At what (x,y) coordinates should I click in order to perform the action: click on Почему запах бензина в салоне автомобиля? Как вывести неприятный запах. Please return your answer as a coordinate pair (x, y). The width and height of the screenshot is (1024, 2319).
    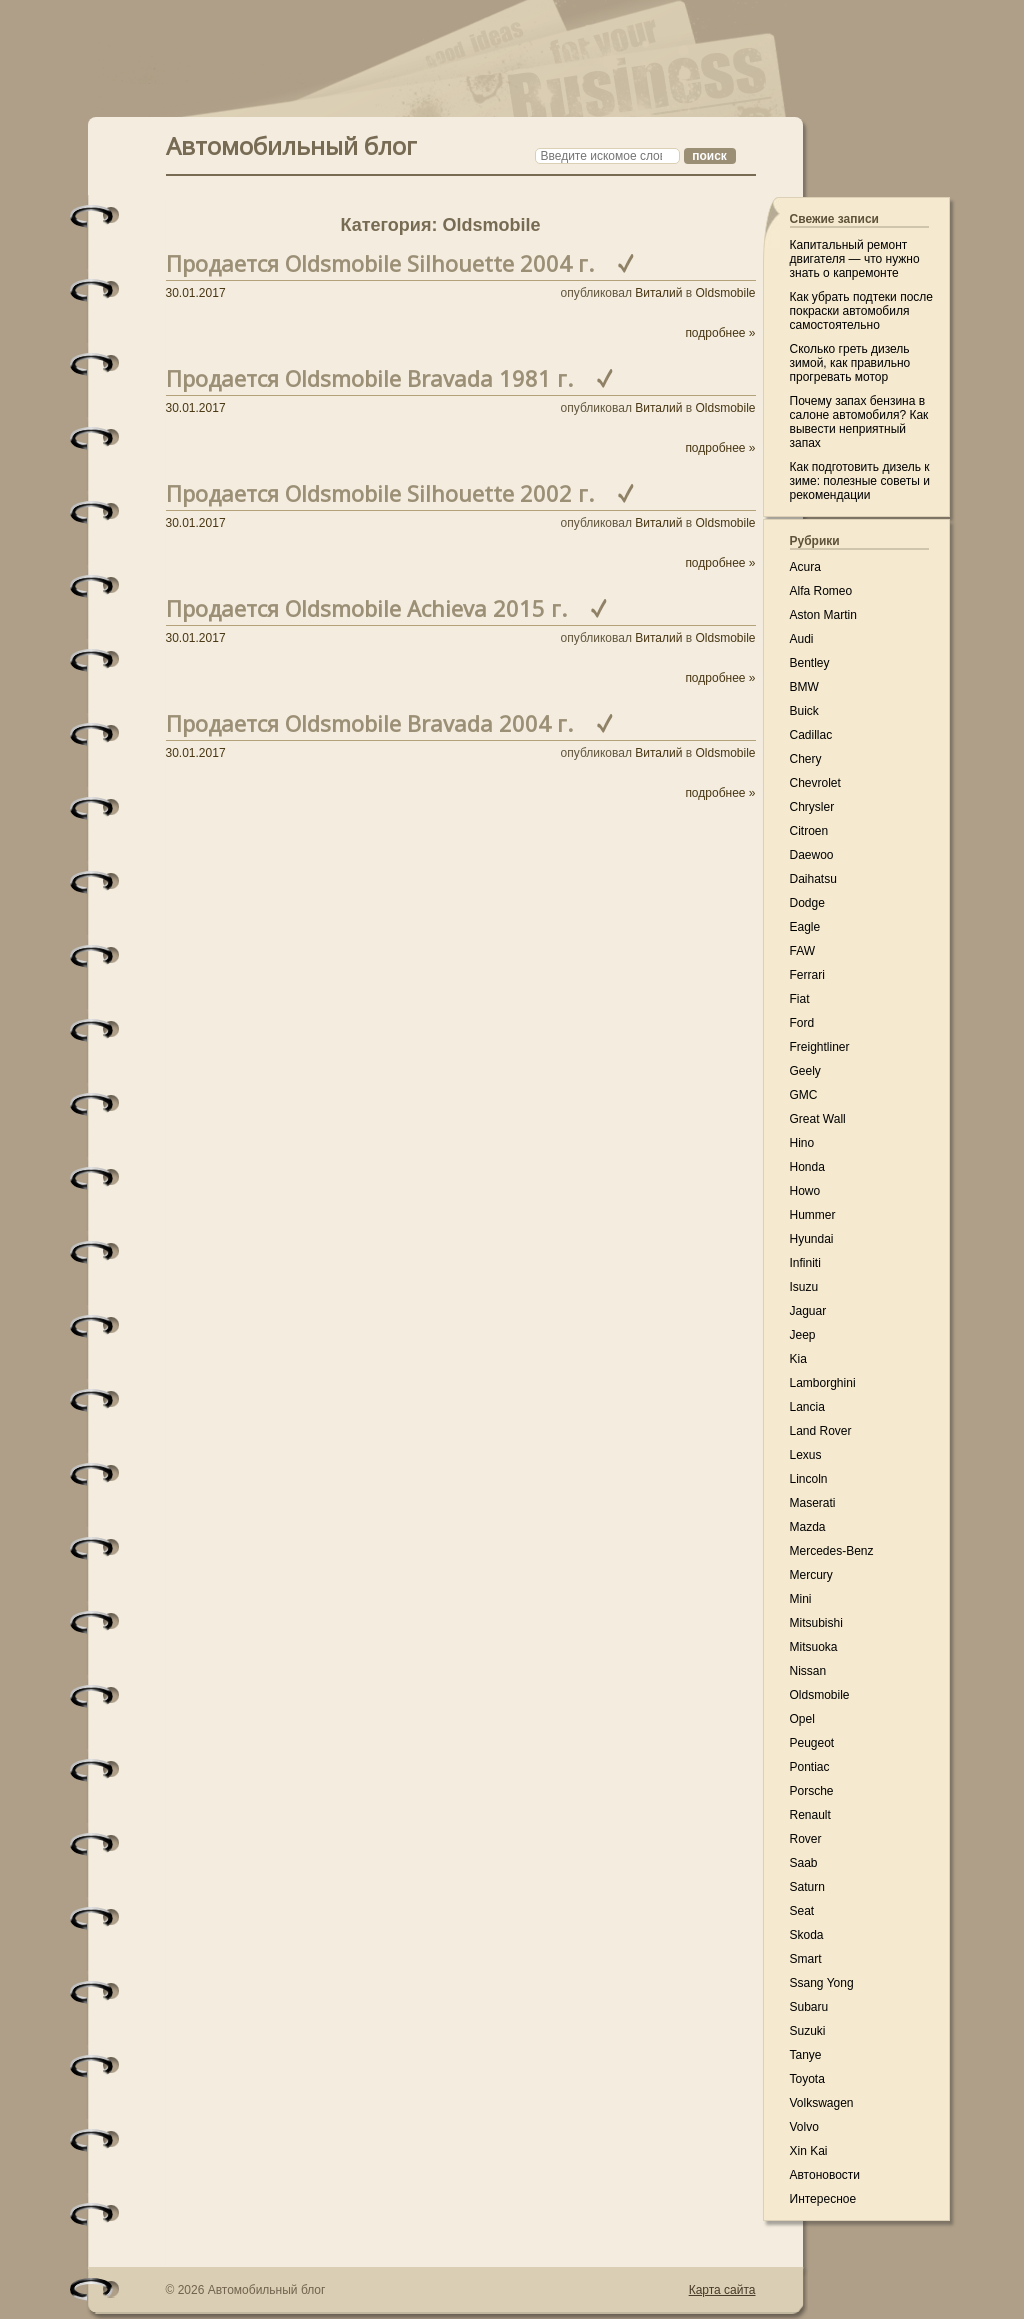
    Looking at the image, I should click on (859, 422).